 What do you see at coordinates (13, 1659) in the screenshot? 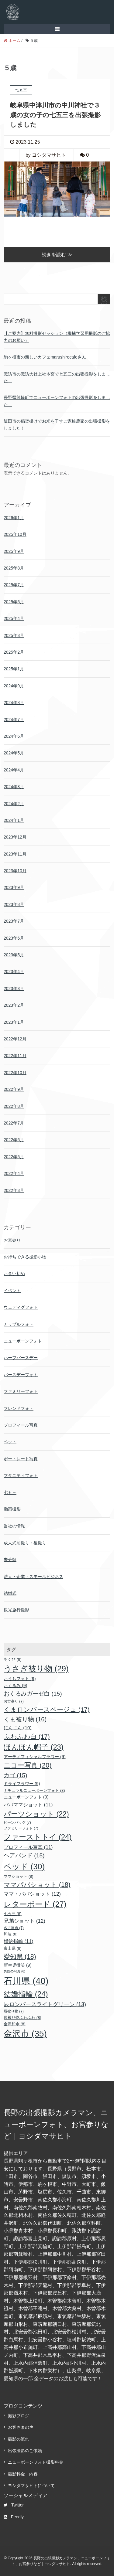
I see `あくび [あくび (8個の項目)]` at bounding box center [13, 1659].